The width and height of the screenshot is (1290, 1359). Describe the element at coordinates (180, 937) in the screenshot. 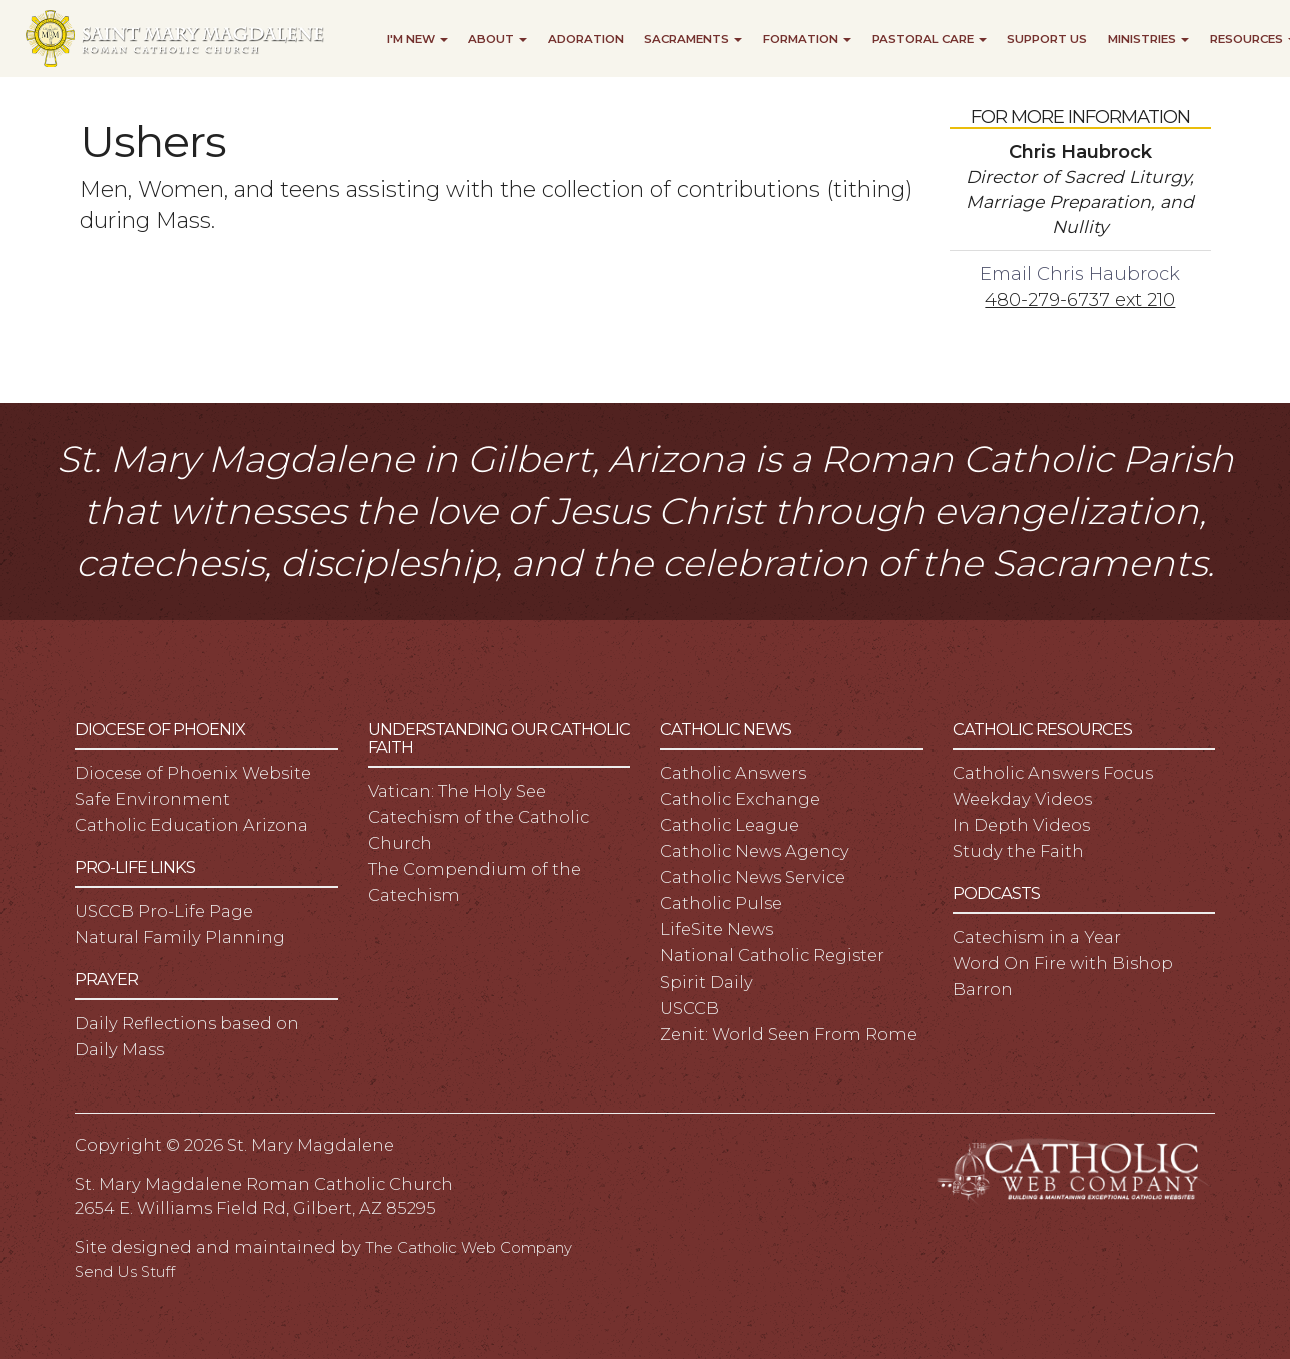

I see `Natural Family Planning` at that location.